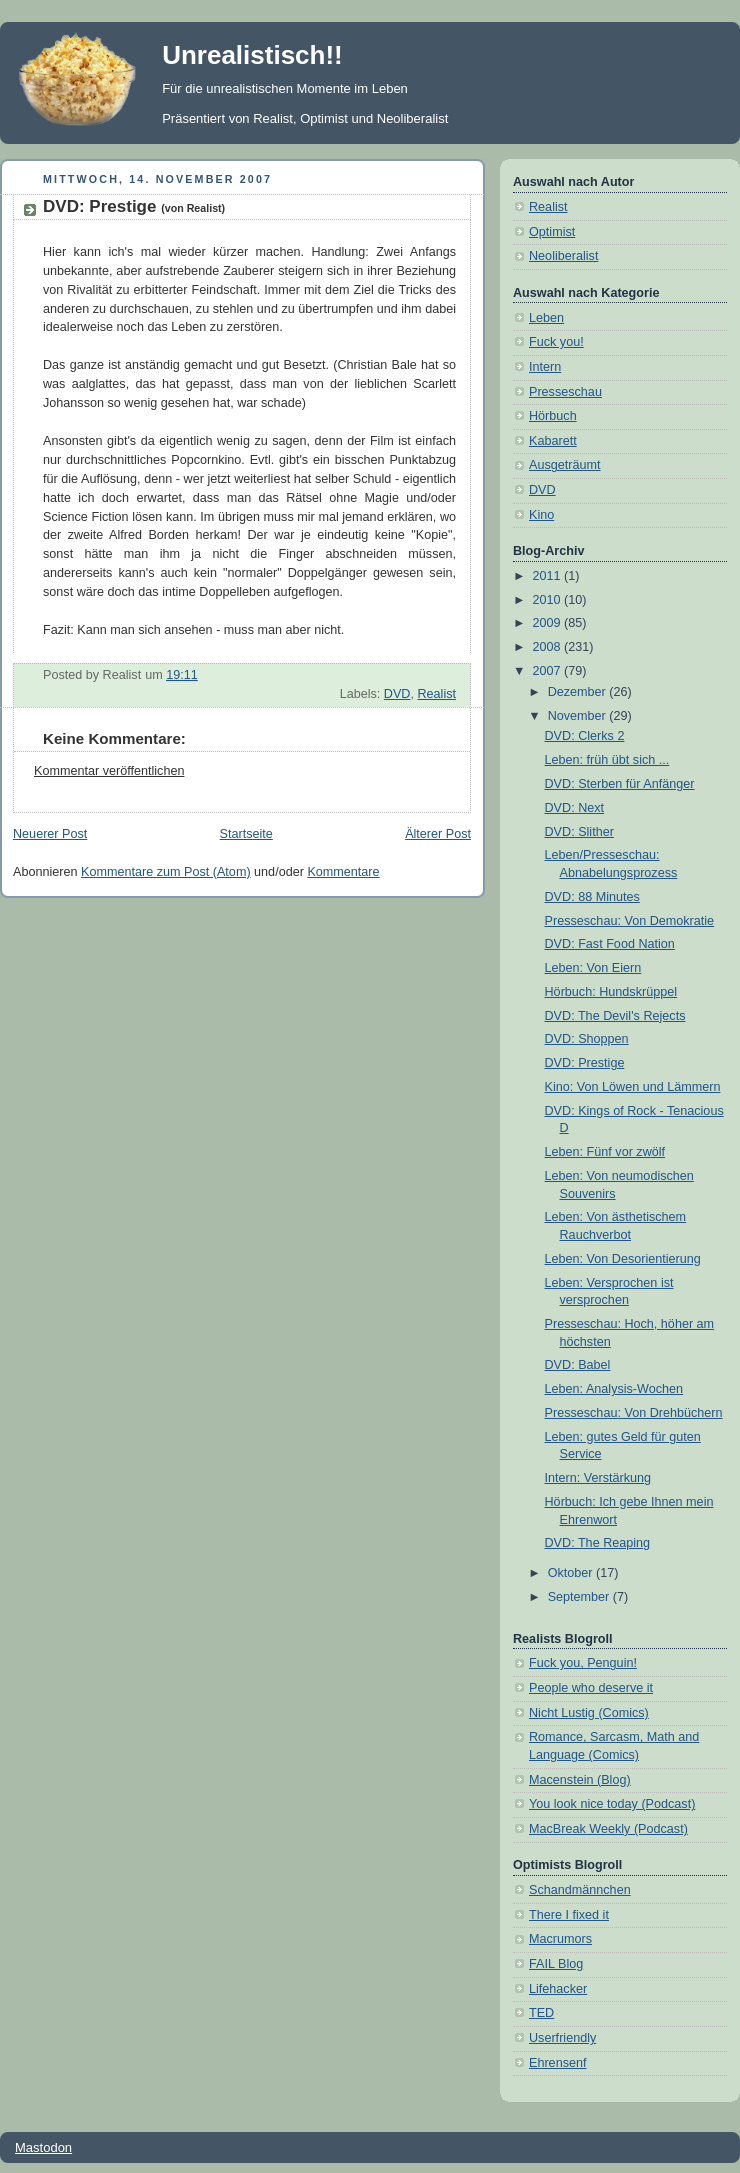  I want to click on Kino: Von Löwen und Lämmern, so click(633, 1087).